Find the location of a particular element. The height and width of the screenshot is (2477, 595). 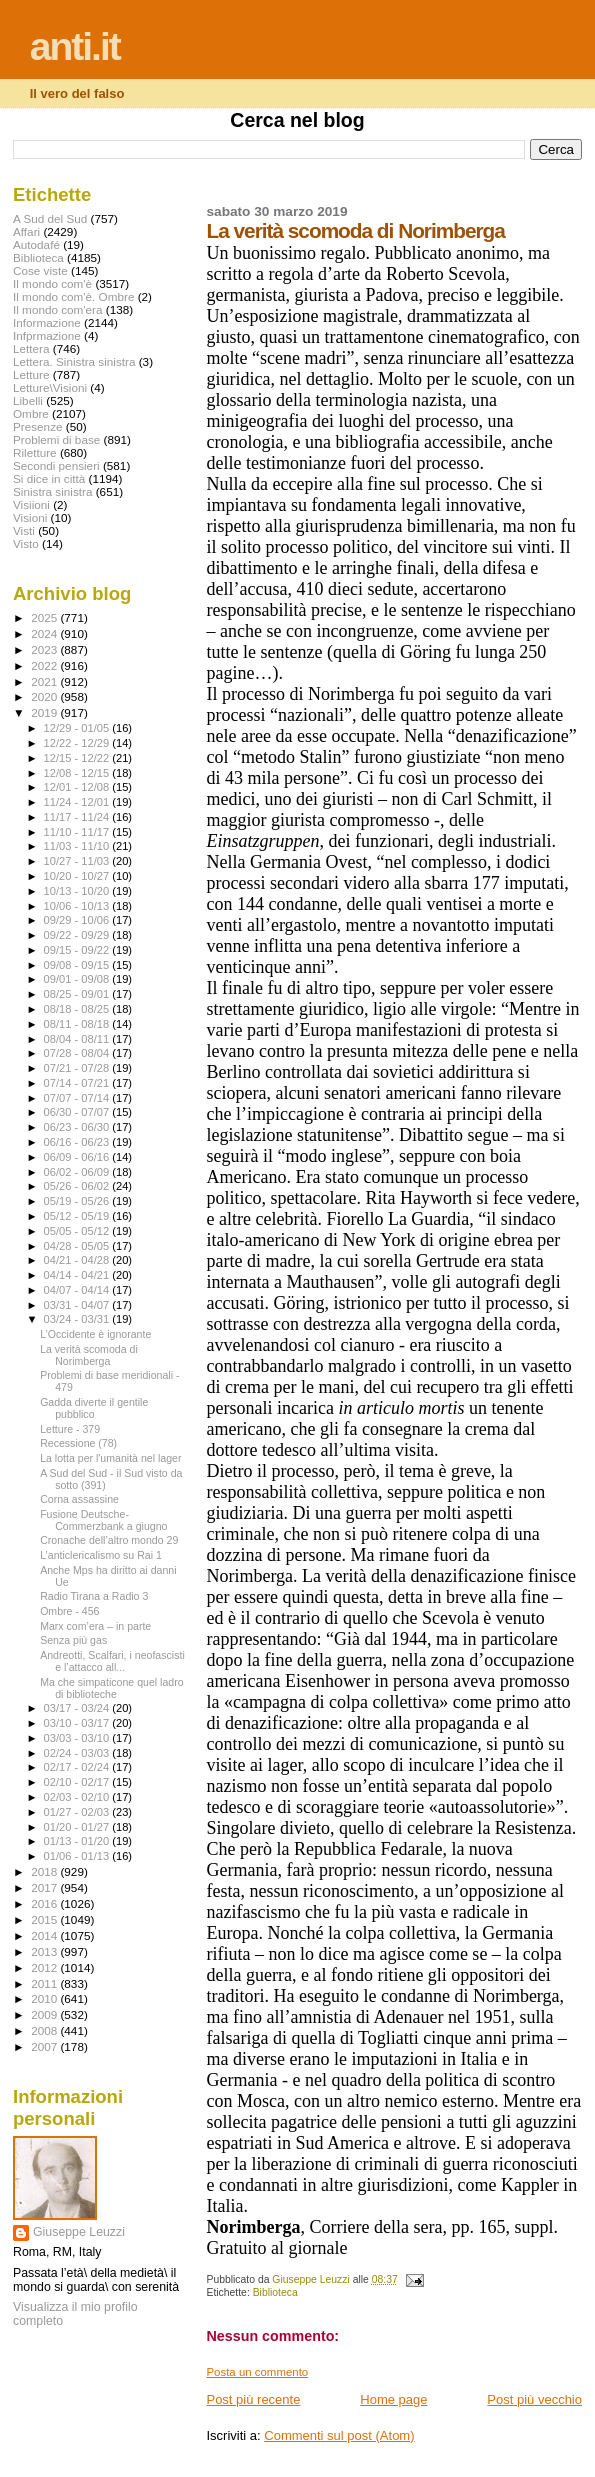

2025 is located at coordinates (45, 617).